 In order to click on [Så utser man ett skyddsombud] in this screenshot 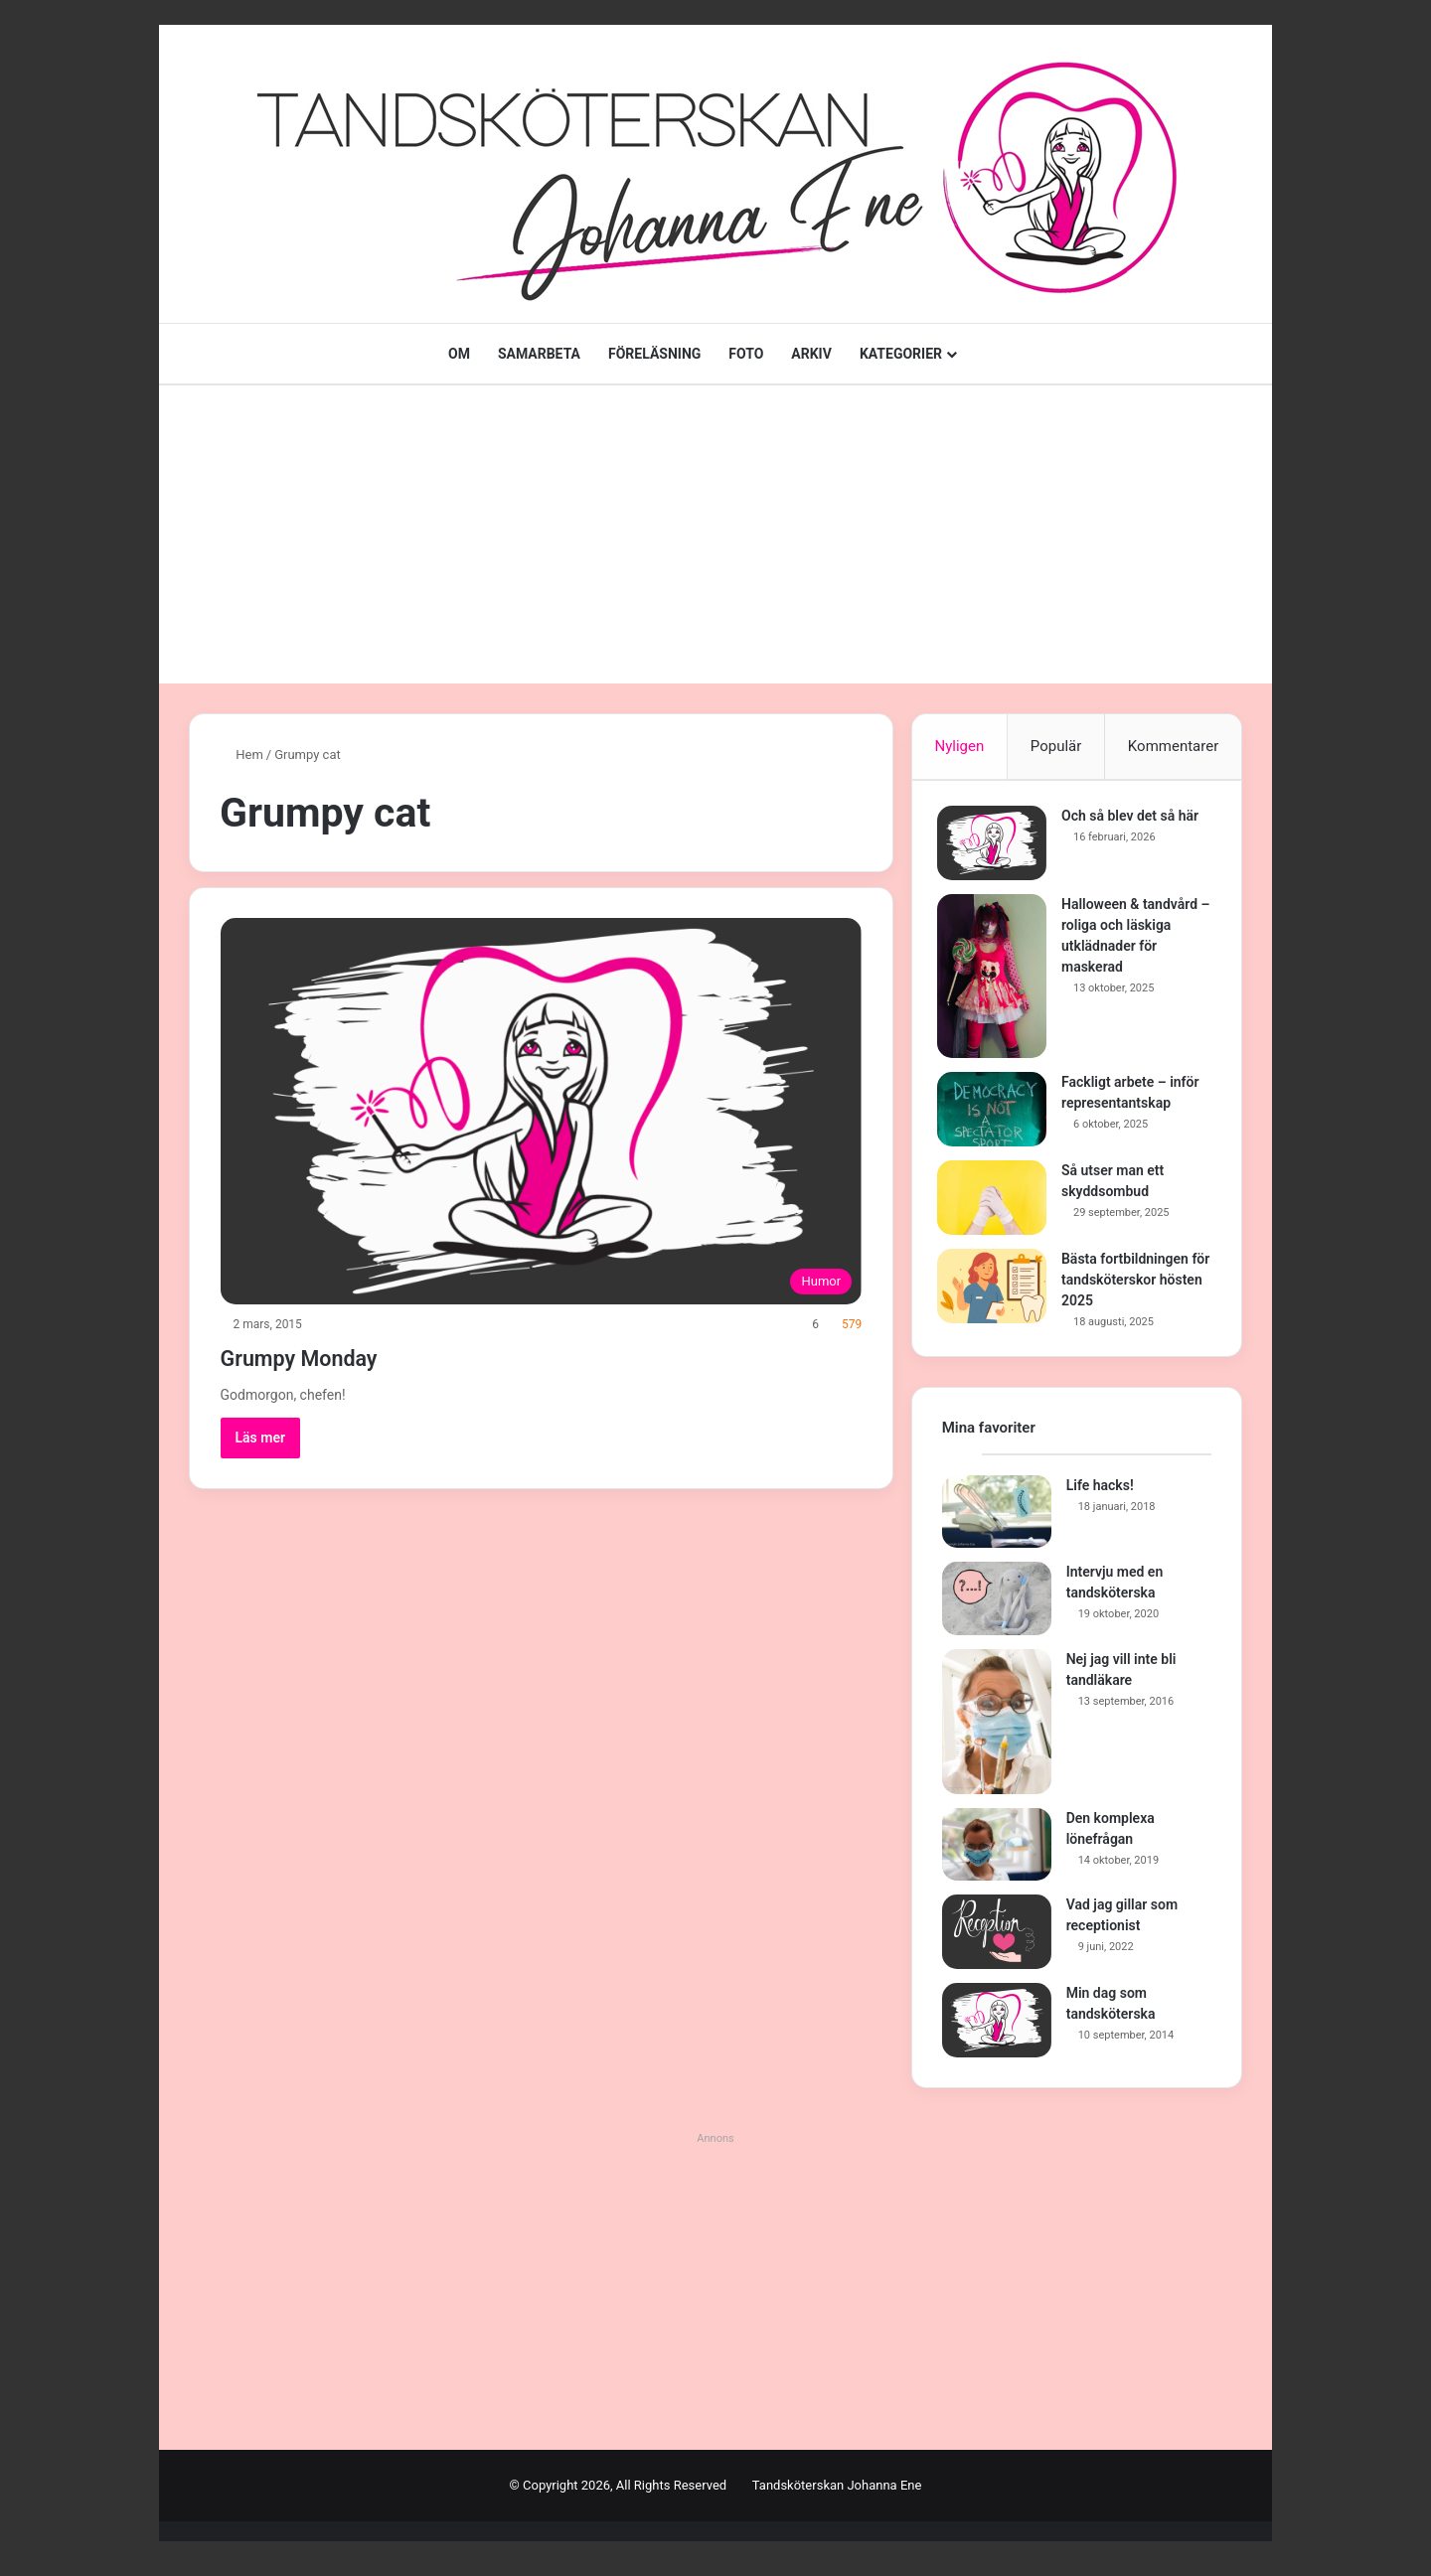, I will do `click(996, 1202)`.